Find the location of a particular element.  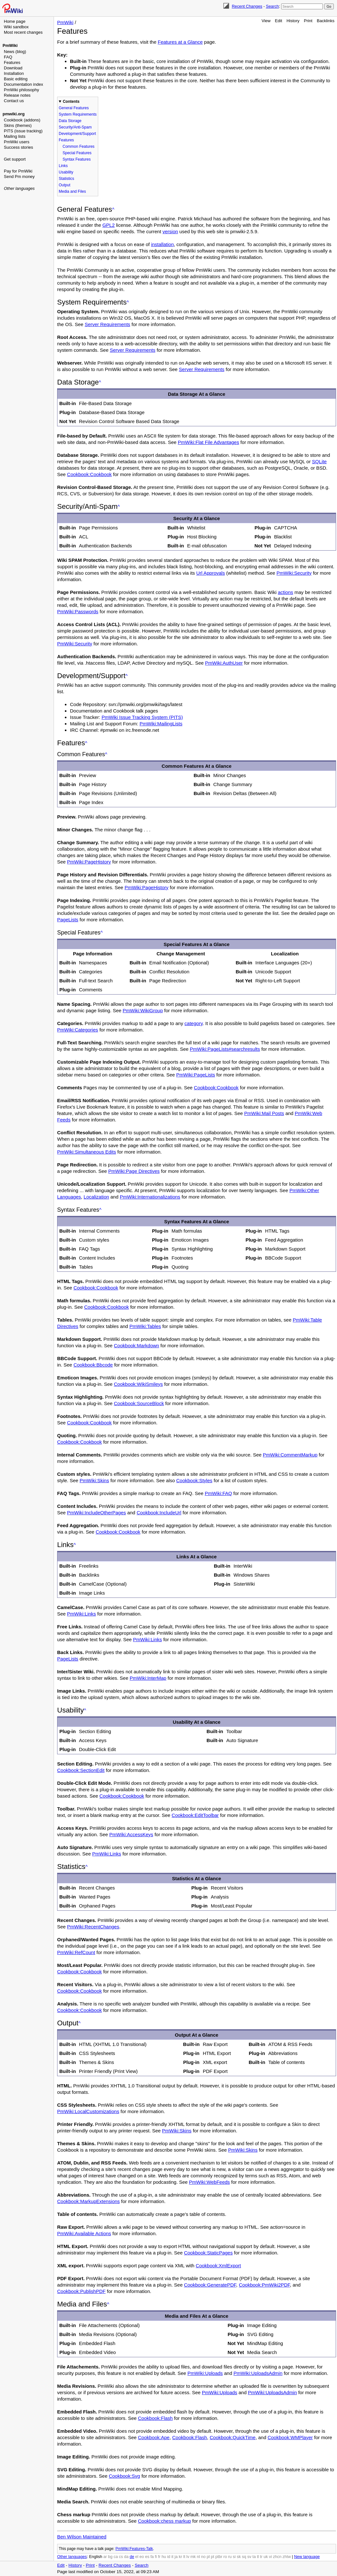

PmWiki:WebFeeds is located at coordinates (209, 2182).